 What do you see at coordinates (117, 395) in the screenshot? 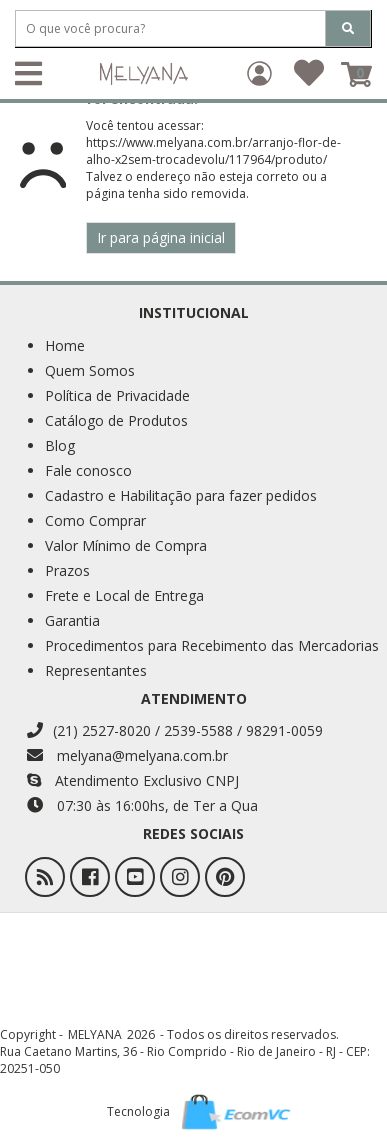
I see `Política de Privacidade` at bounding box center [117, 395].